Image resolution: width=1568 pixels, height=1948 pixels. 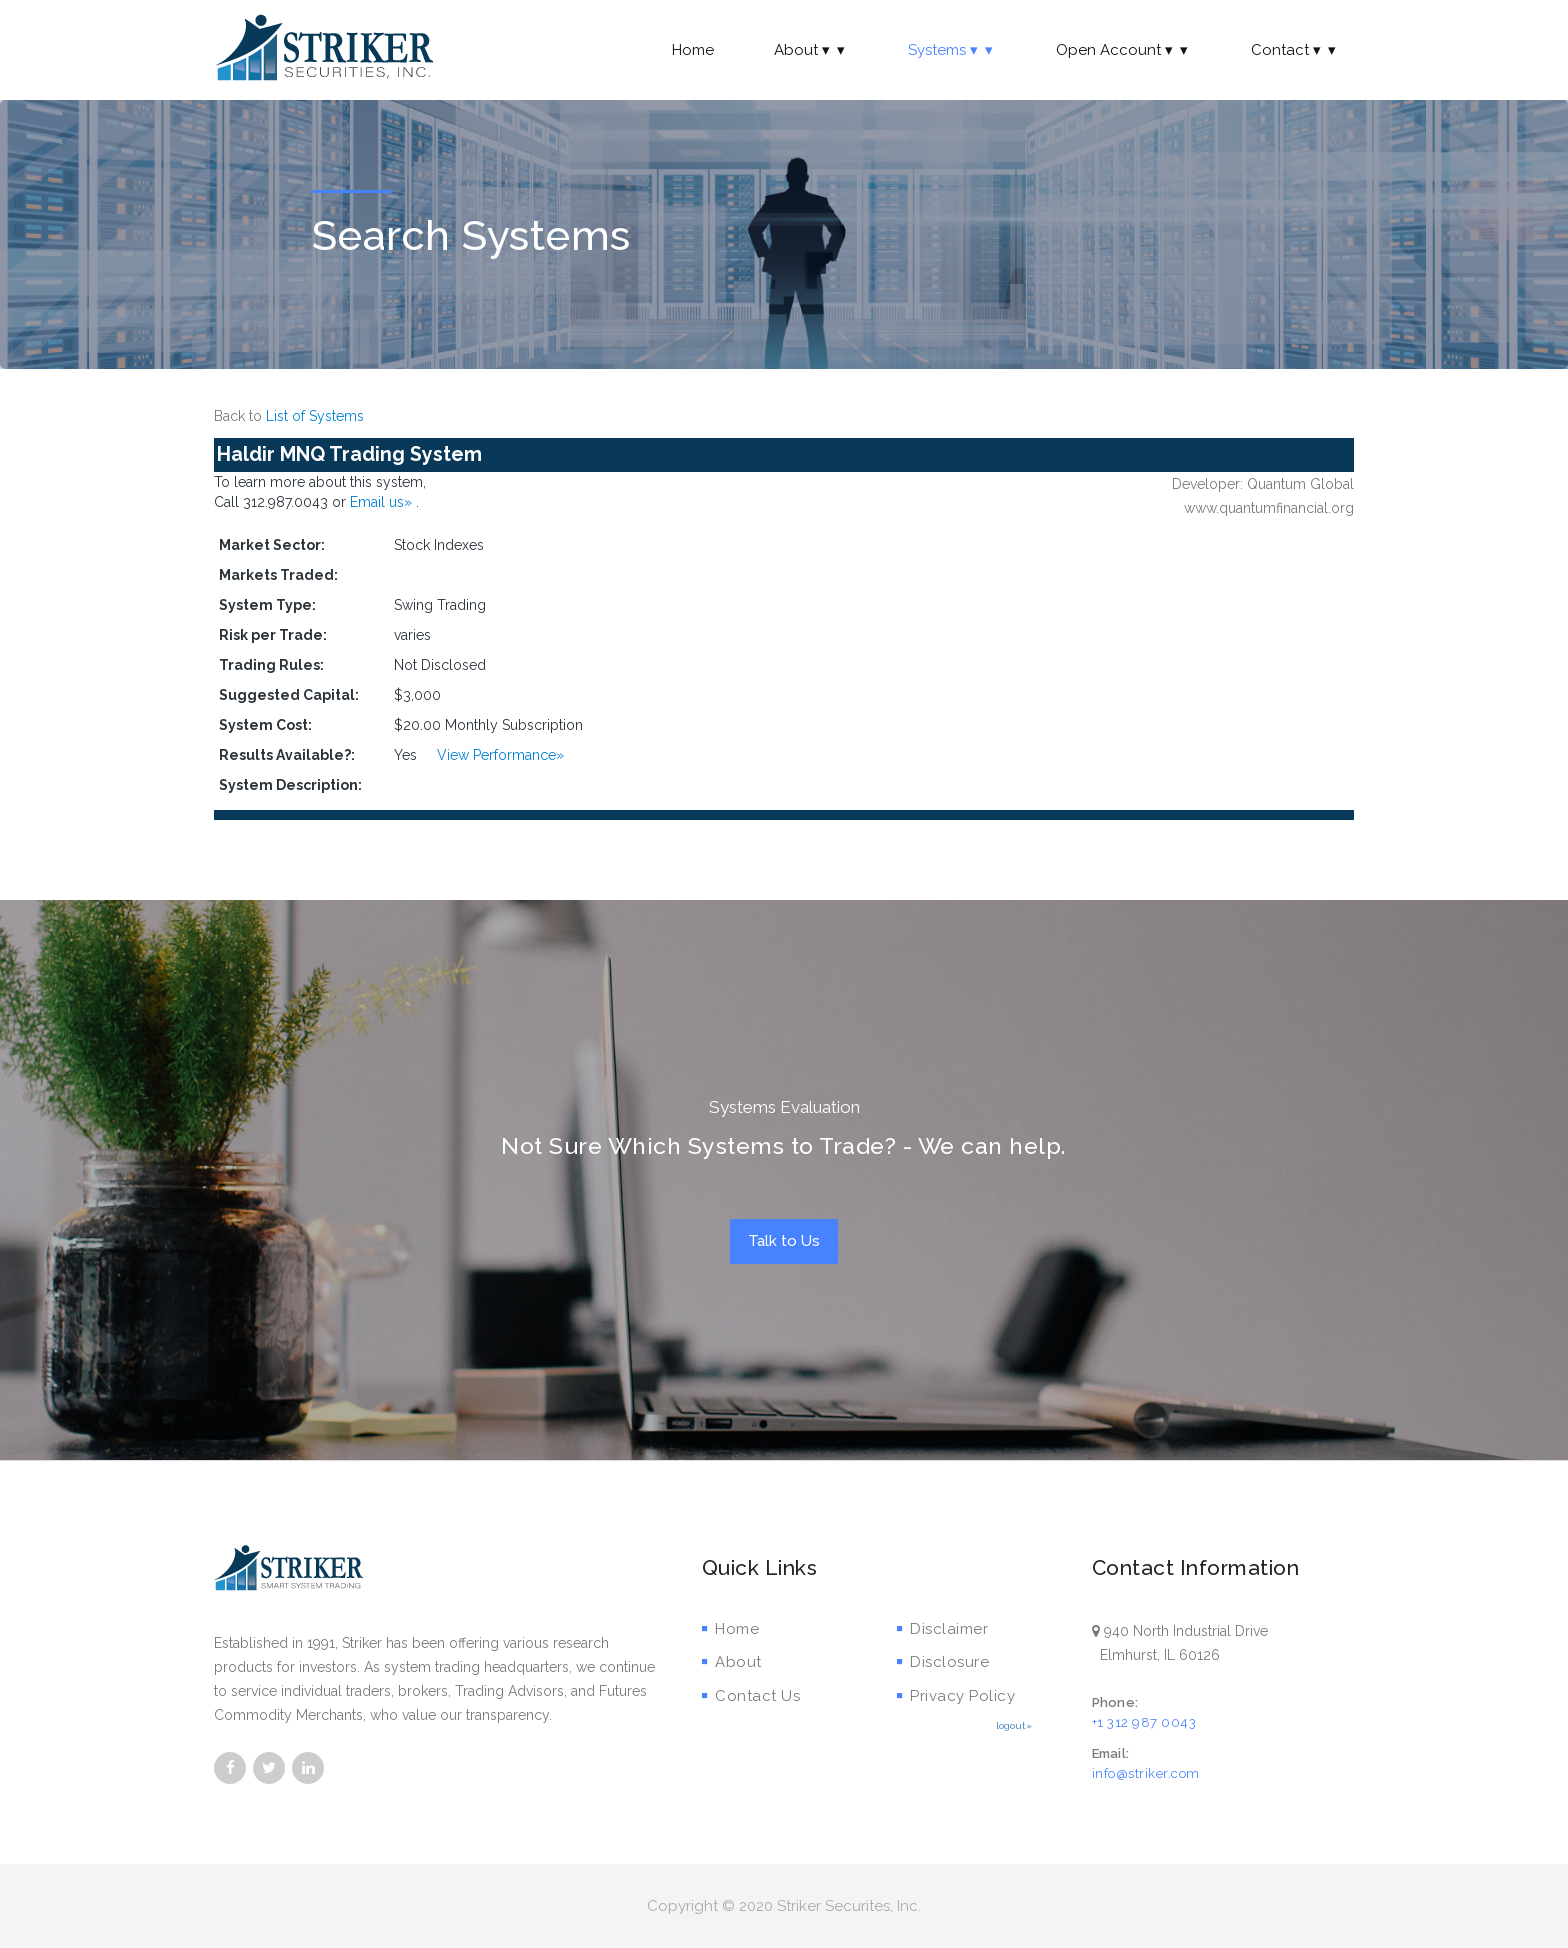 I want to click on Contact, so click(x=1295, y=50).